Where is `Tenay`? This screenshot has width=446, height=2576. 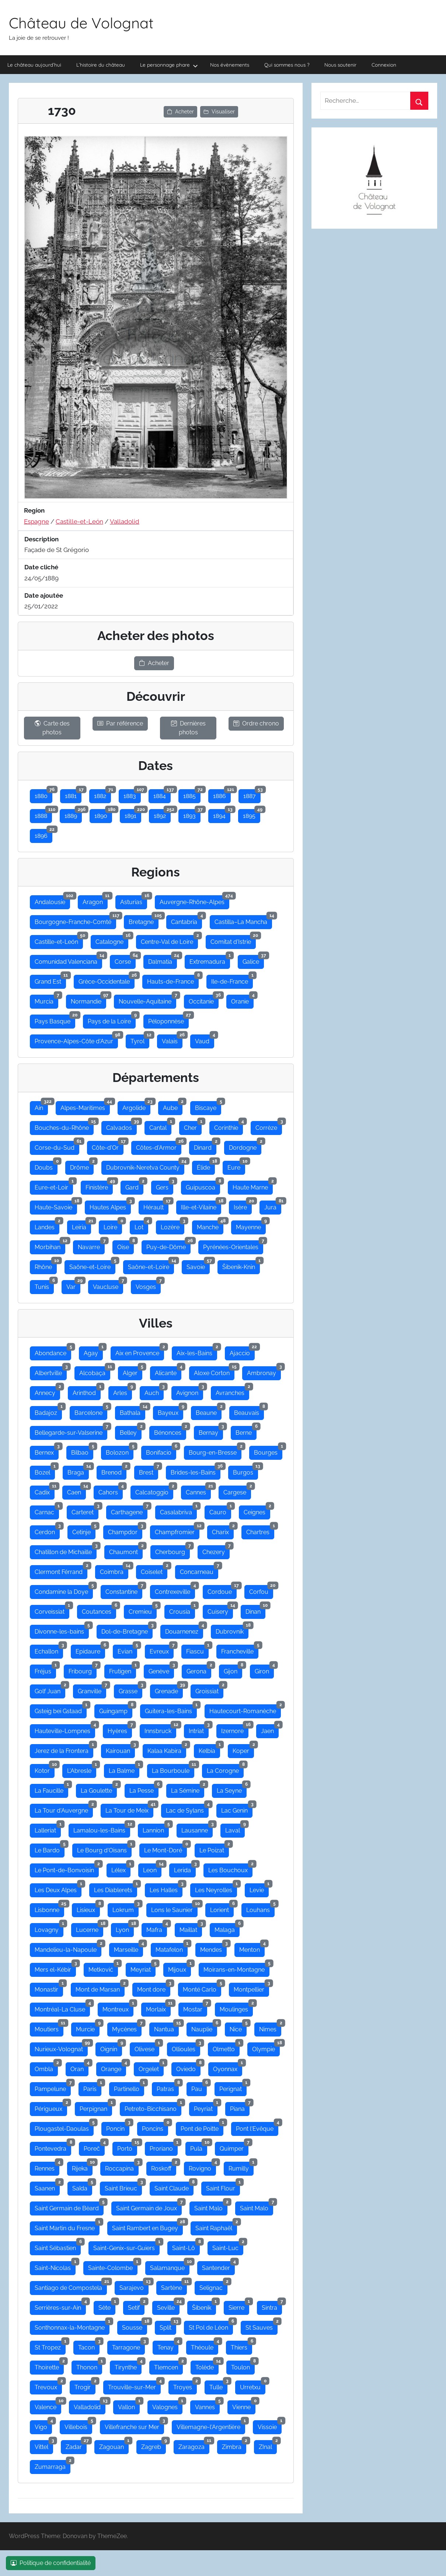
Tenay is located at coordinates (167, 2346).